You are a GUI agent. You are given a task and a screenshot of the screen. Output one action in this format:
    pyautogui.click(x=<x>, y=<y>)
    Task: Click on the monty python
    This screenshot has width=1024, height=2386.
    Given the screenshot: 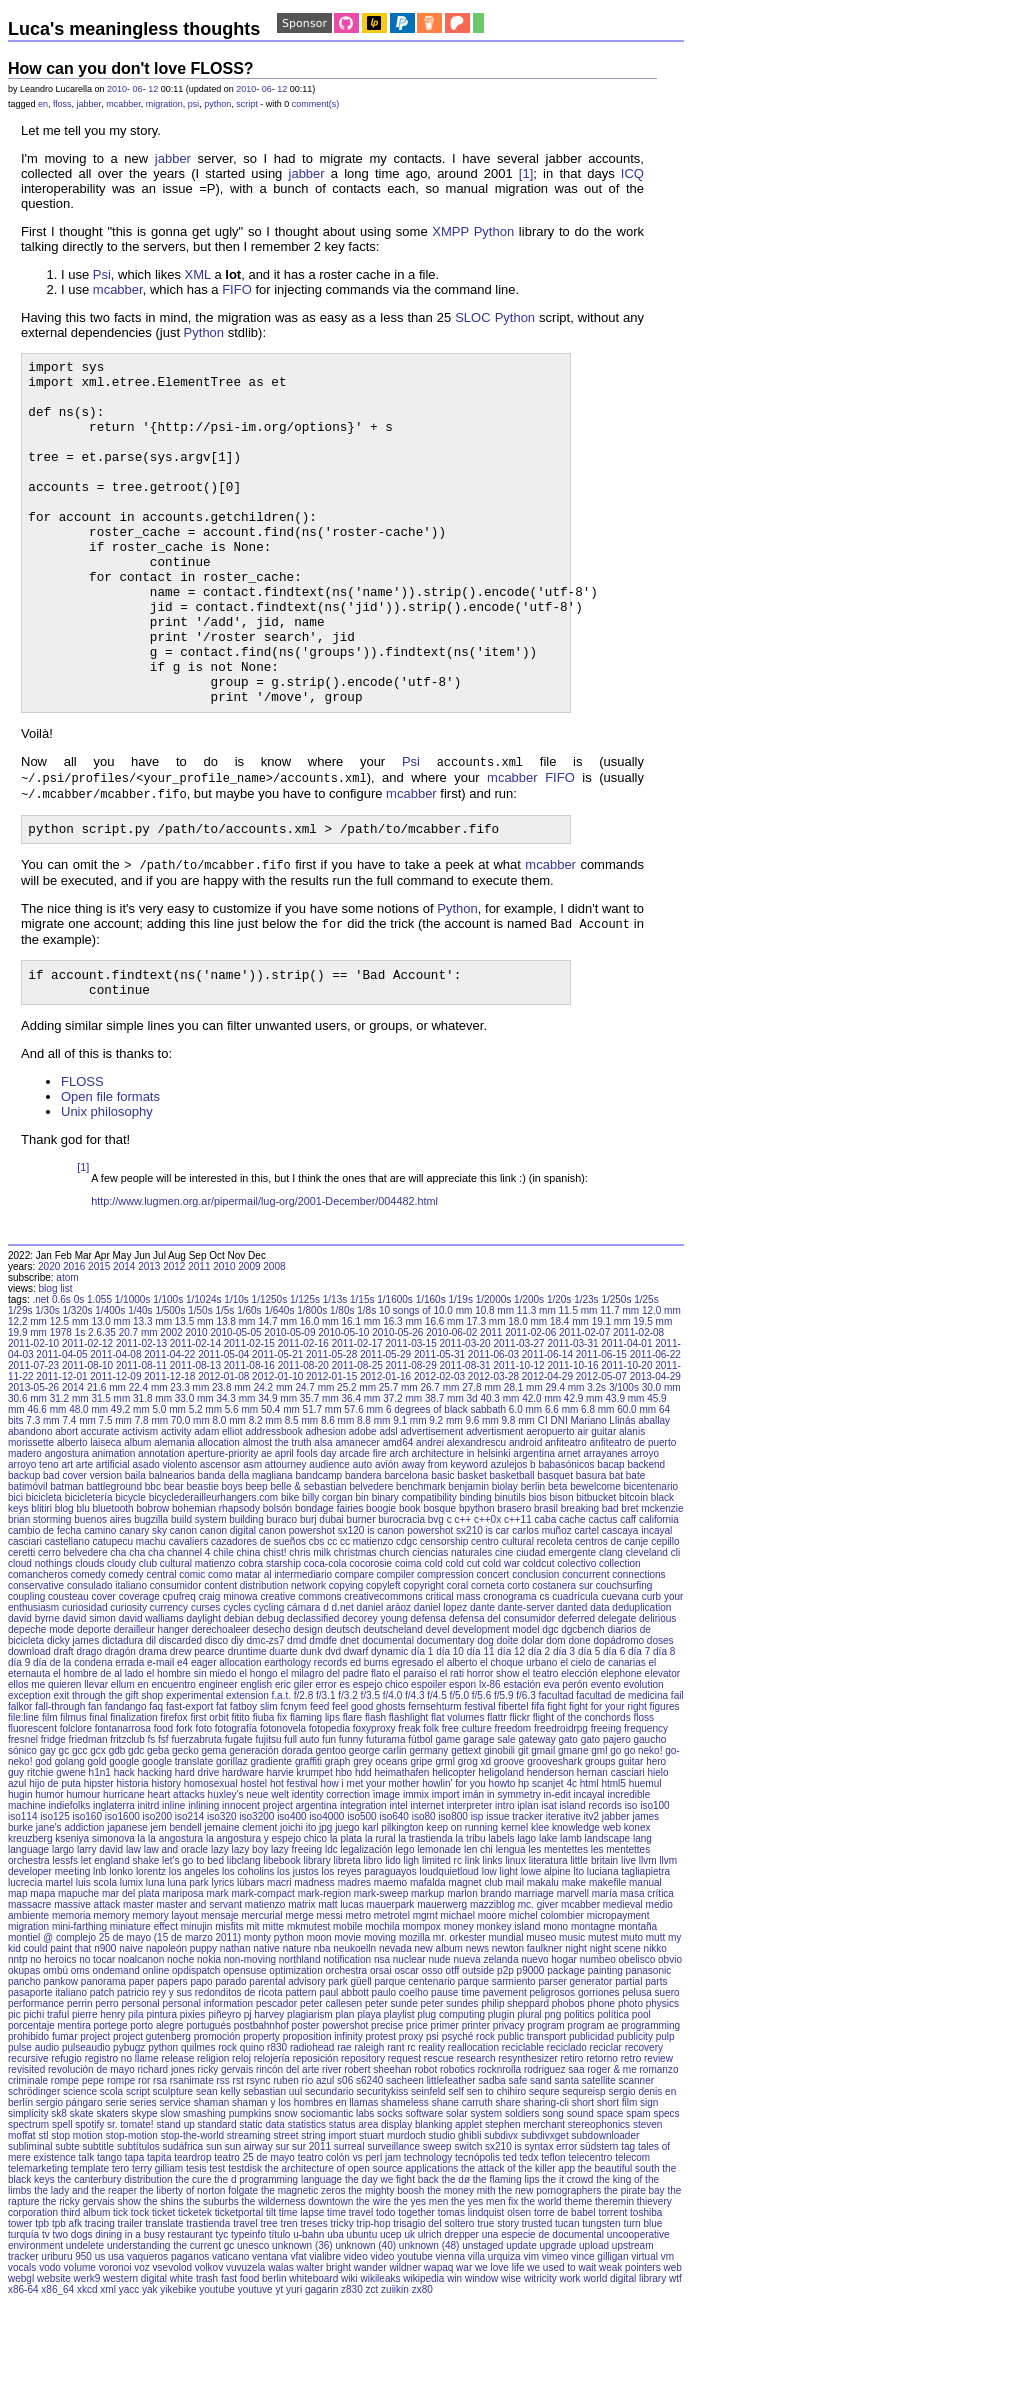 What is the action you would take?
    pyautogui.click(x=274, y=2020)
    